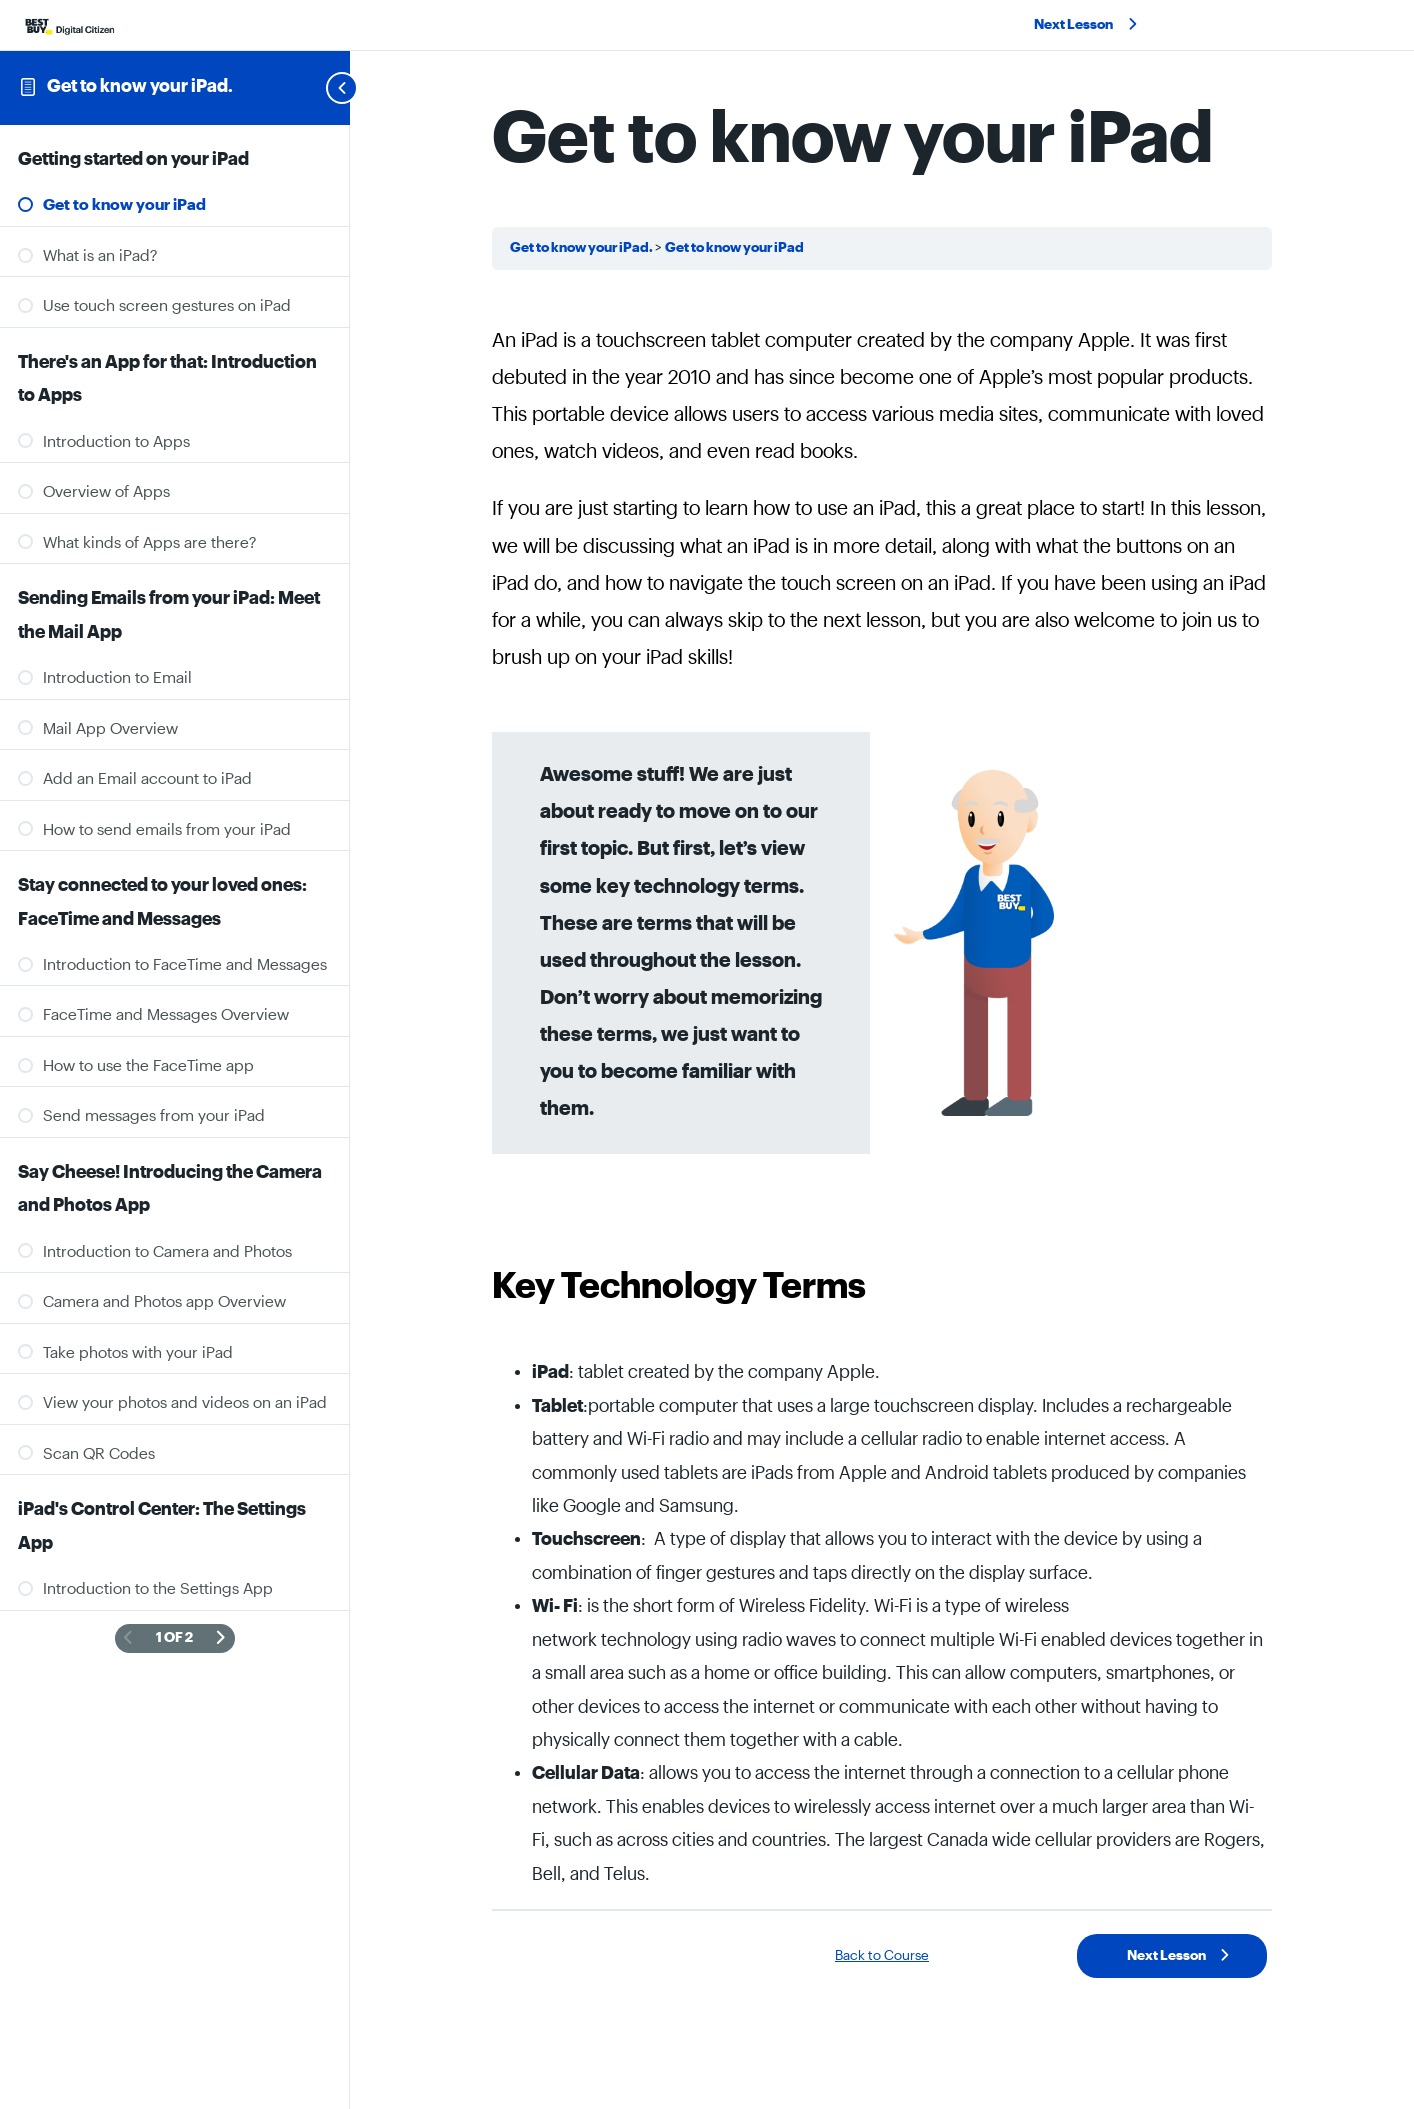 The width and height of the screenshot is (1414, 2109). What do you see at coordinates (882, 1956) in the screenshot?
I see `Back to Course` at bounding box center [882, 1956].